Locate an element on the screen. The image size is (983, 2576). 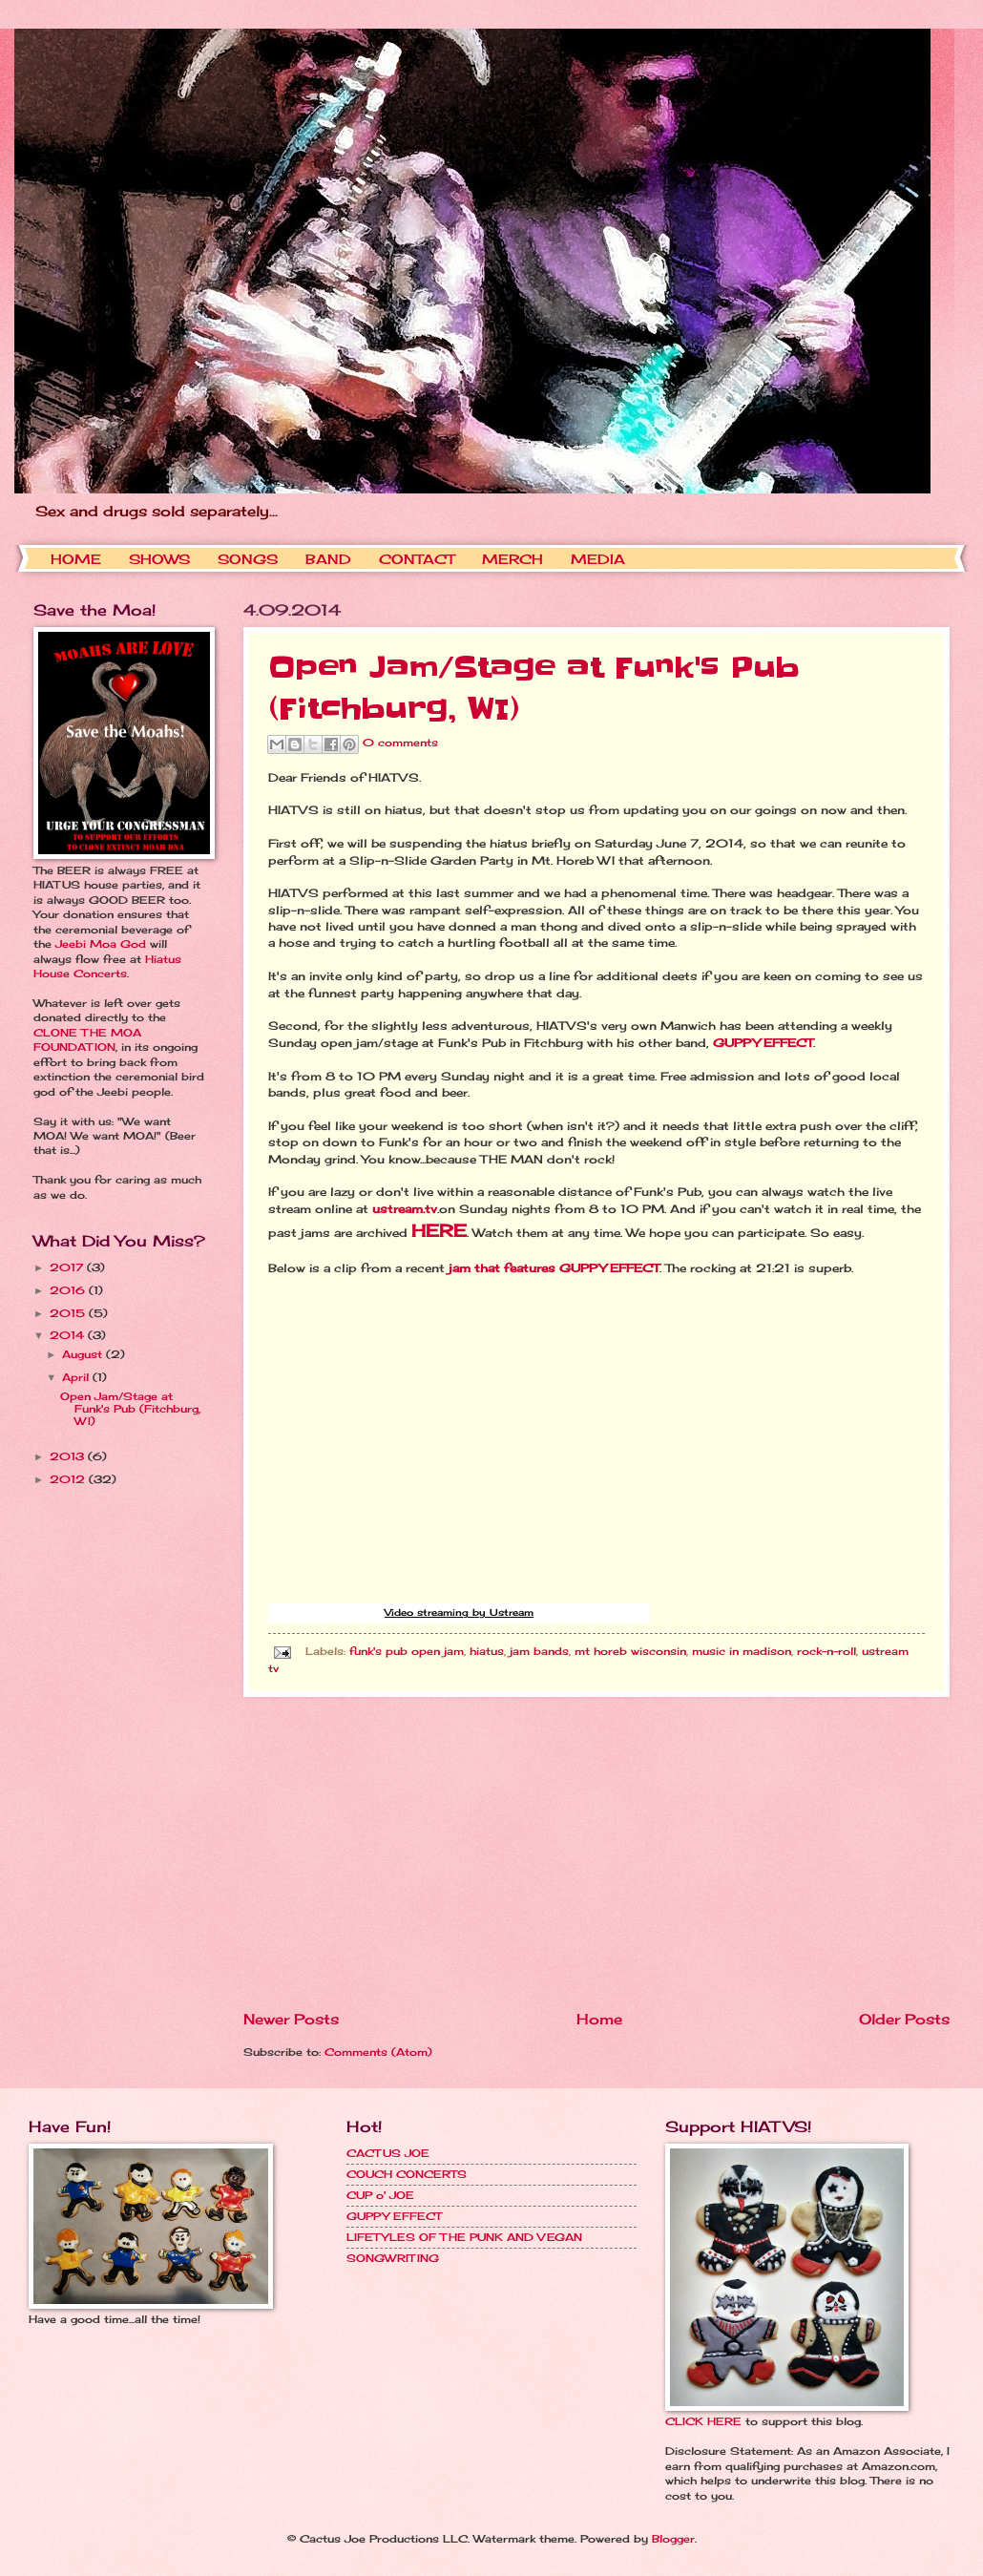
2017 is located at coordinates (68, 1267).